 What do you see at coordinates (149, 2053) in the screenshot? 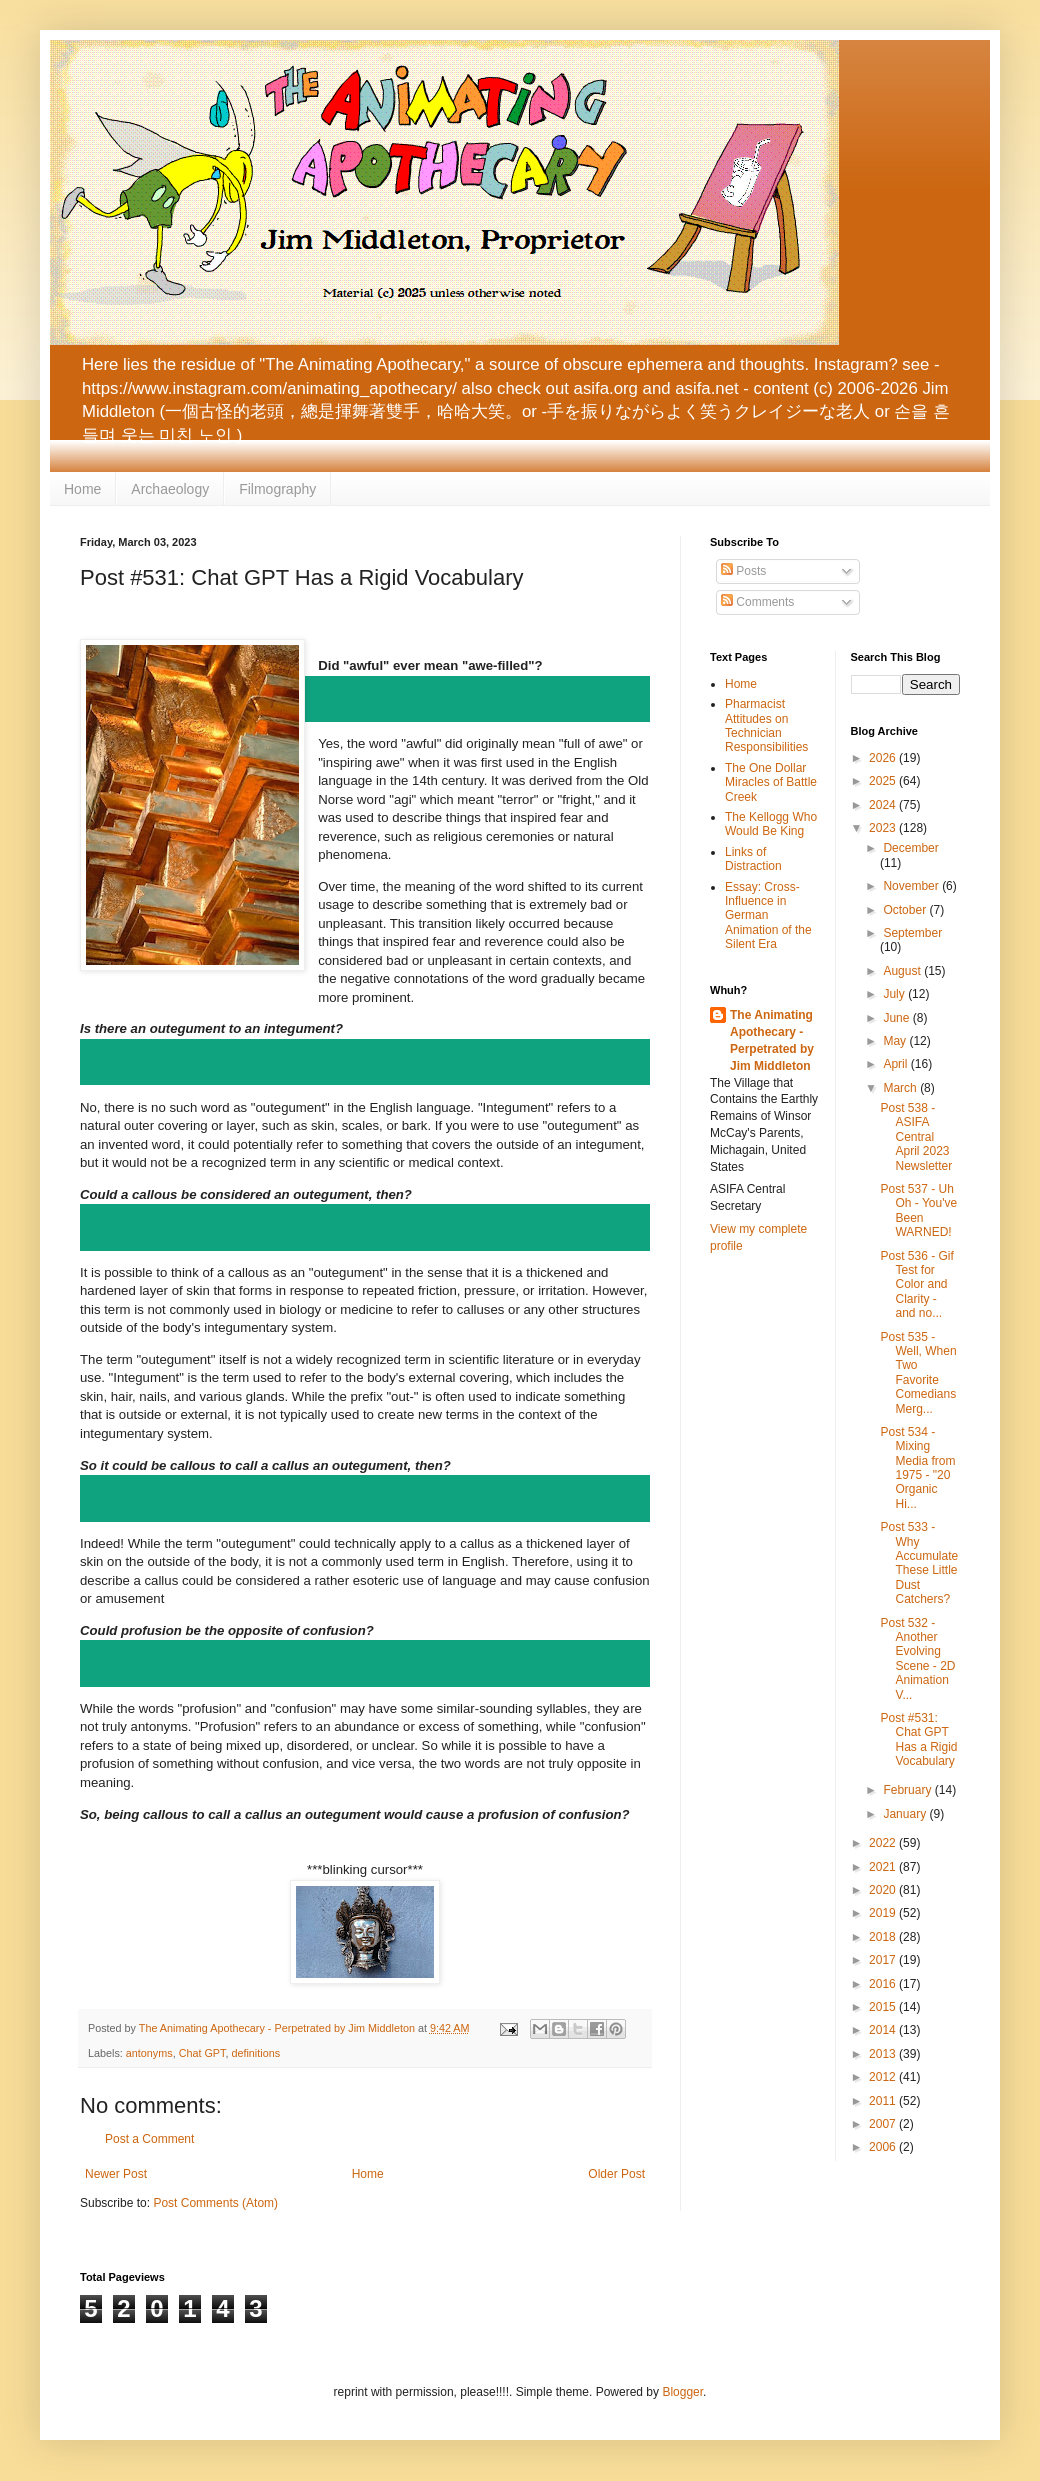
I see `antonyms` at bounding box center [149, 2053].